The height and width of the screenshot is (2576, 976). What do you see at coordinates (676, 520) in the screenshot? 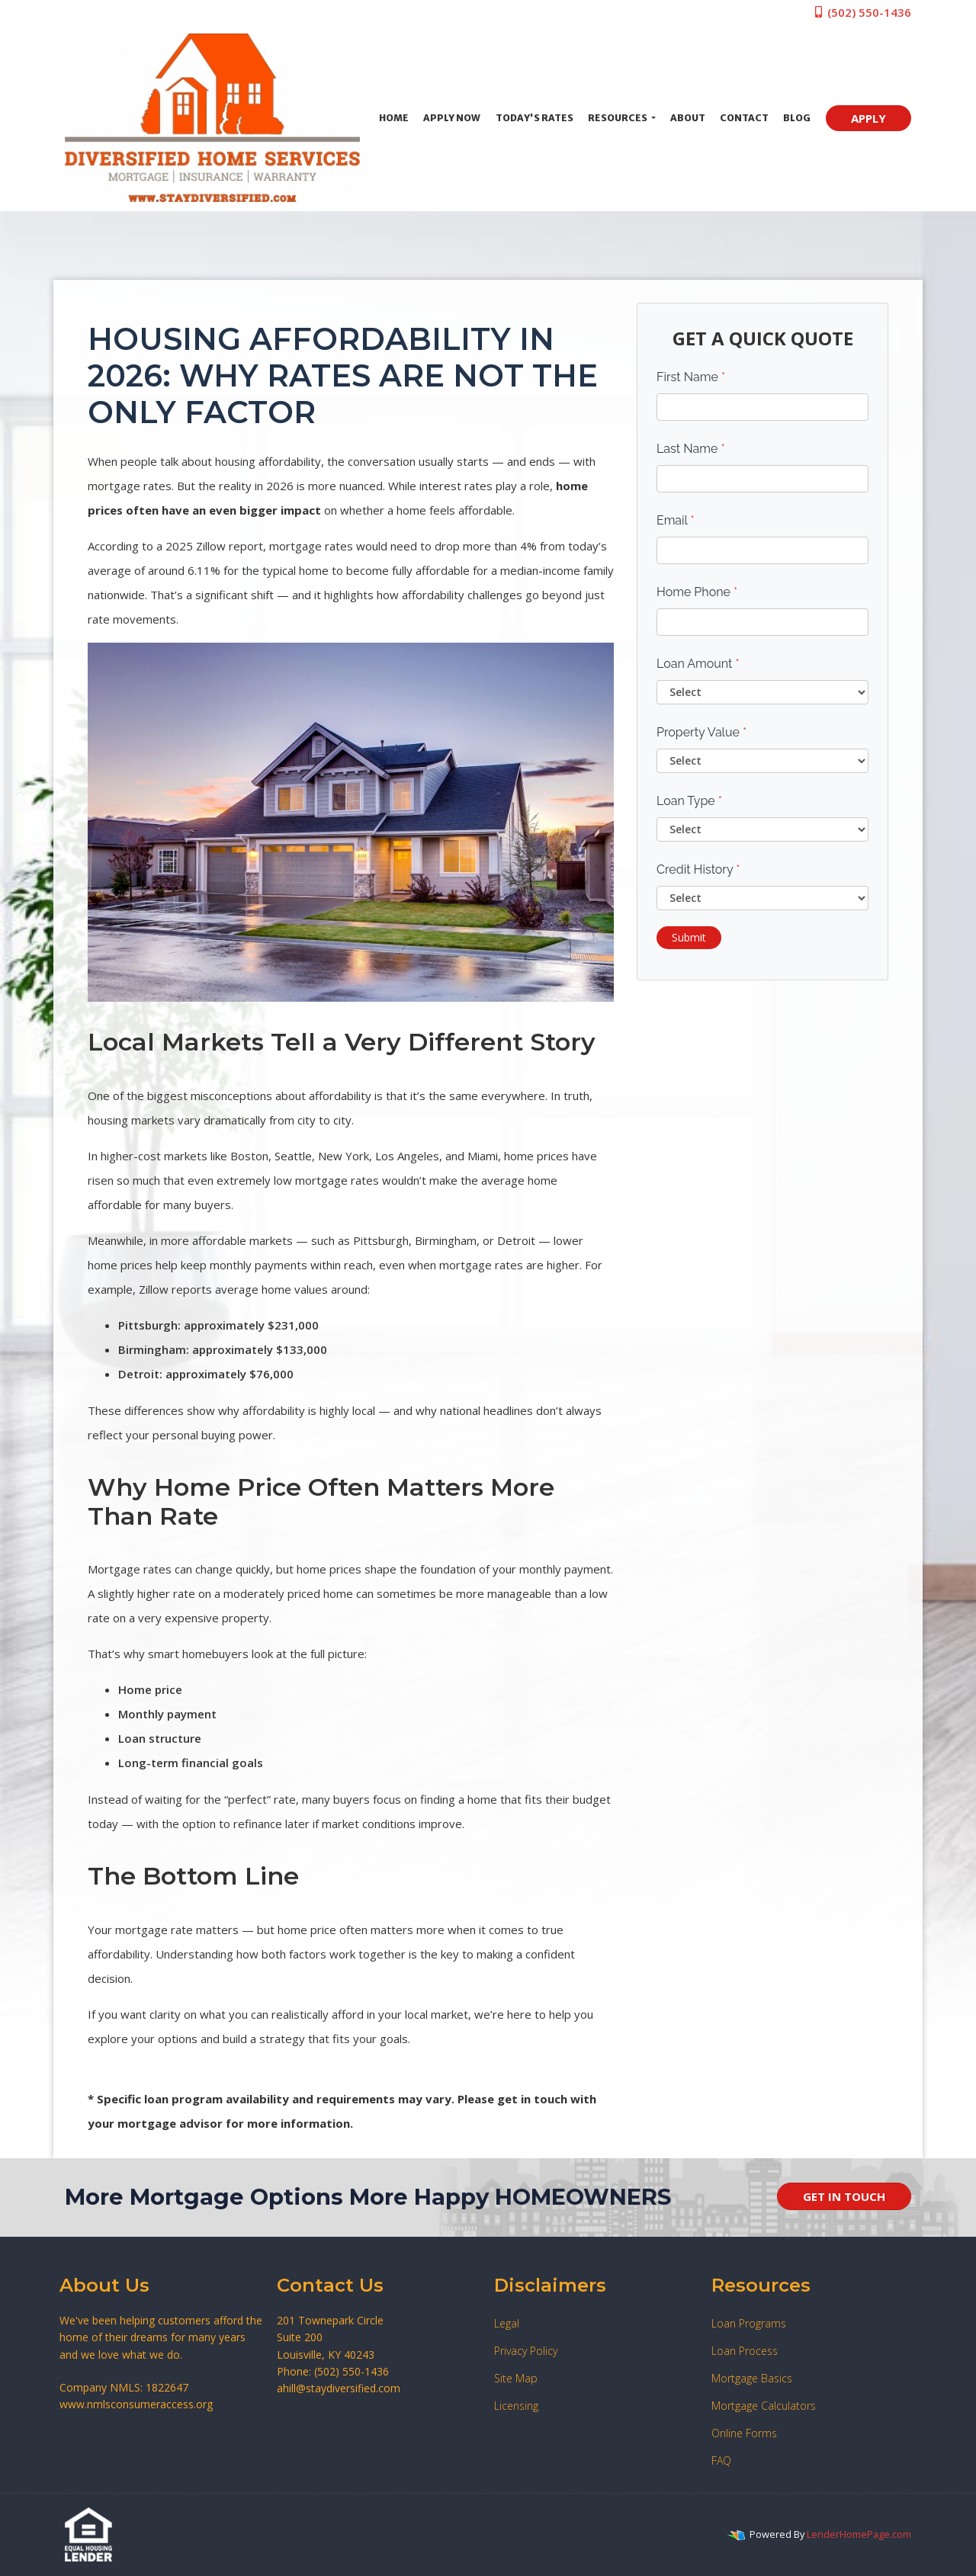
I see `Email` at bounding box center [676, 520].